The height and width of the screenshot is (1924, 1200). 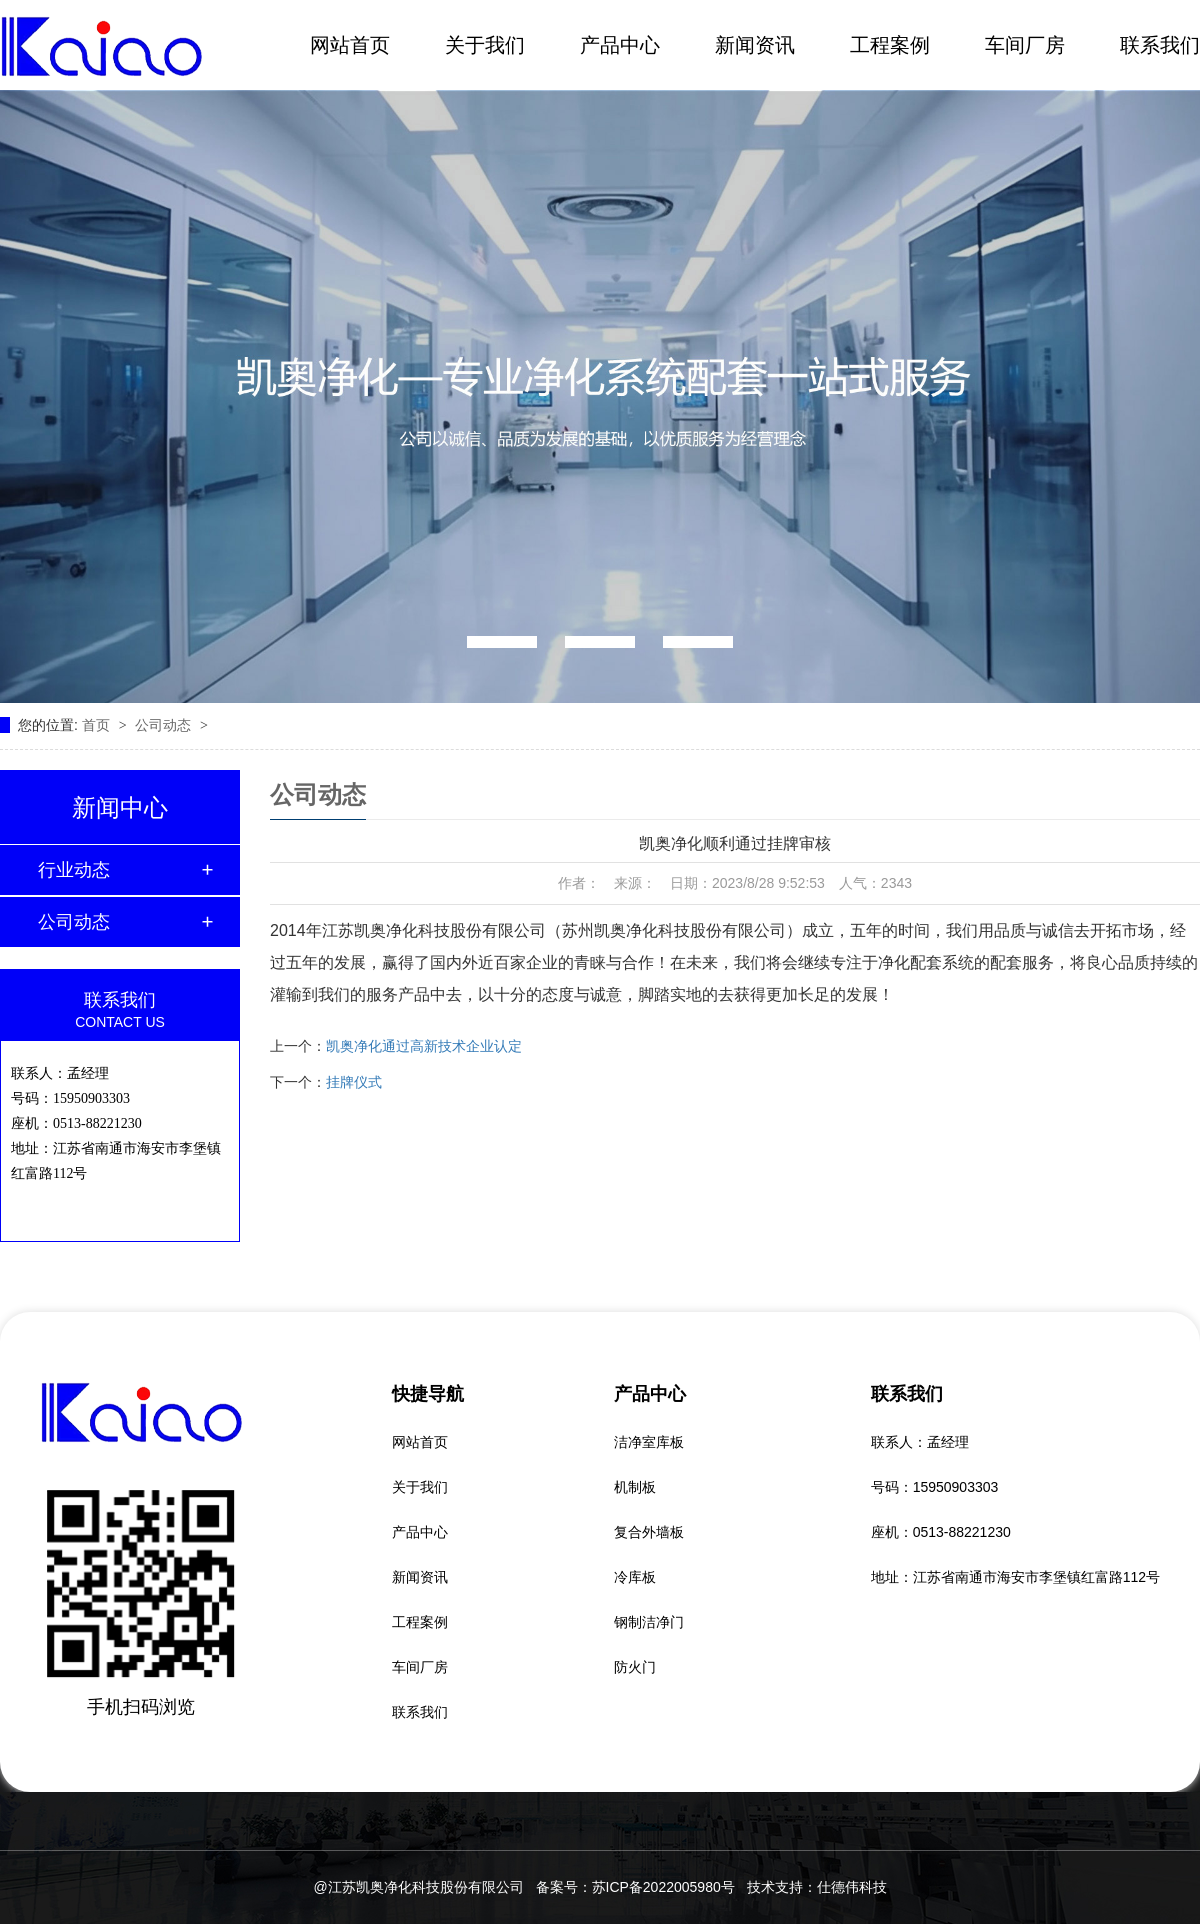 What do you see at coordinates (649, 1622) in the screenshot?
I see `钢制洁净门` at bounding box center [649, 1622].